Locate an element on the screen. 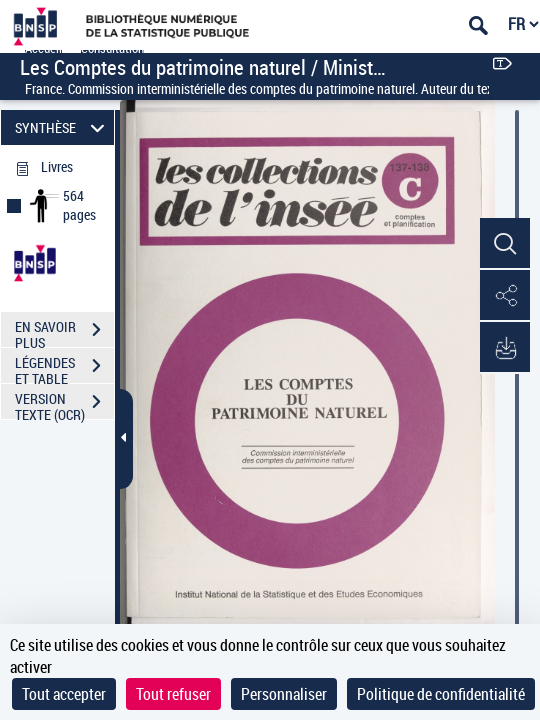 The width and height of the screenshot is (540, 720). VERSION TEXTE (OCR) is located at coordinates (64, 404).